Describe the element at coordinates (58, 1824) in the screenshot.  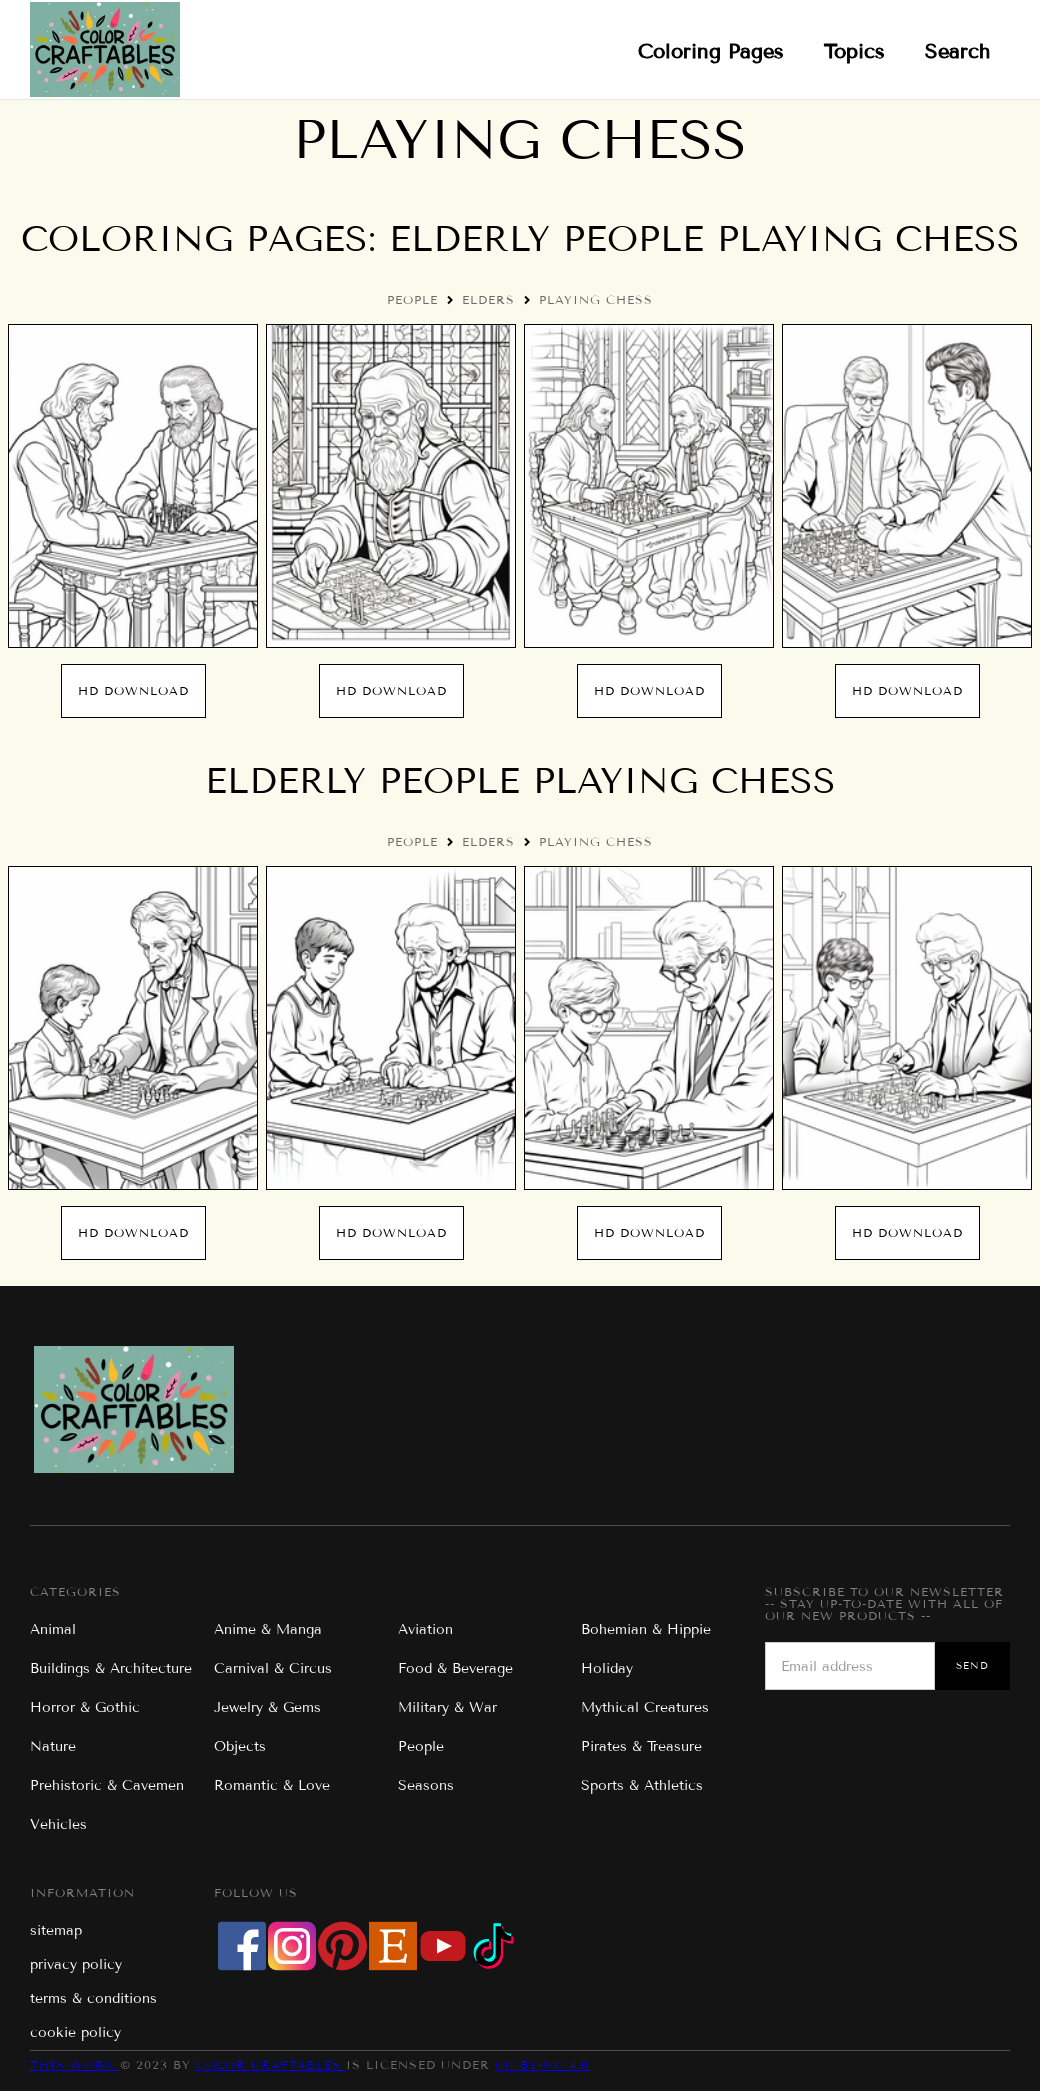
I see `Vehicles` at that location.